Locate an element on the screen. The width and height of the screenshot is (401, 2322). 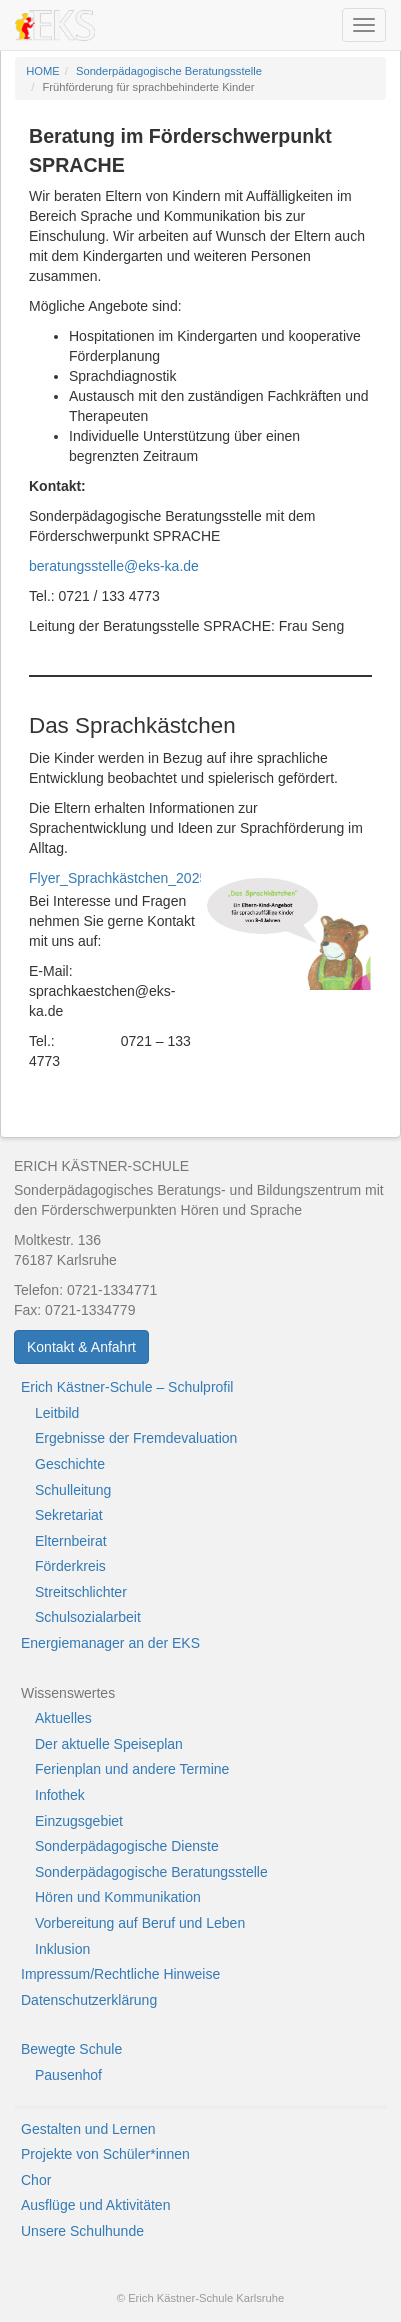
Infothek is located at coordinates (60, 1795).